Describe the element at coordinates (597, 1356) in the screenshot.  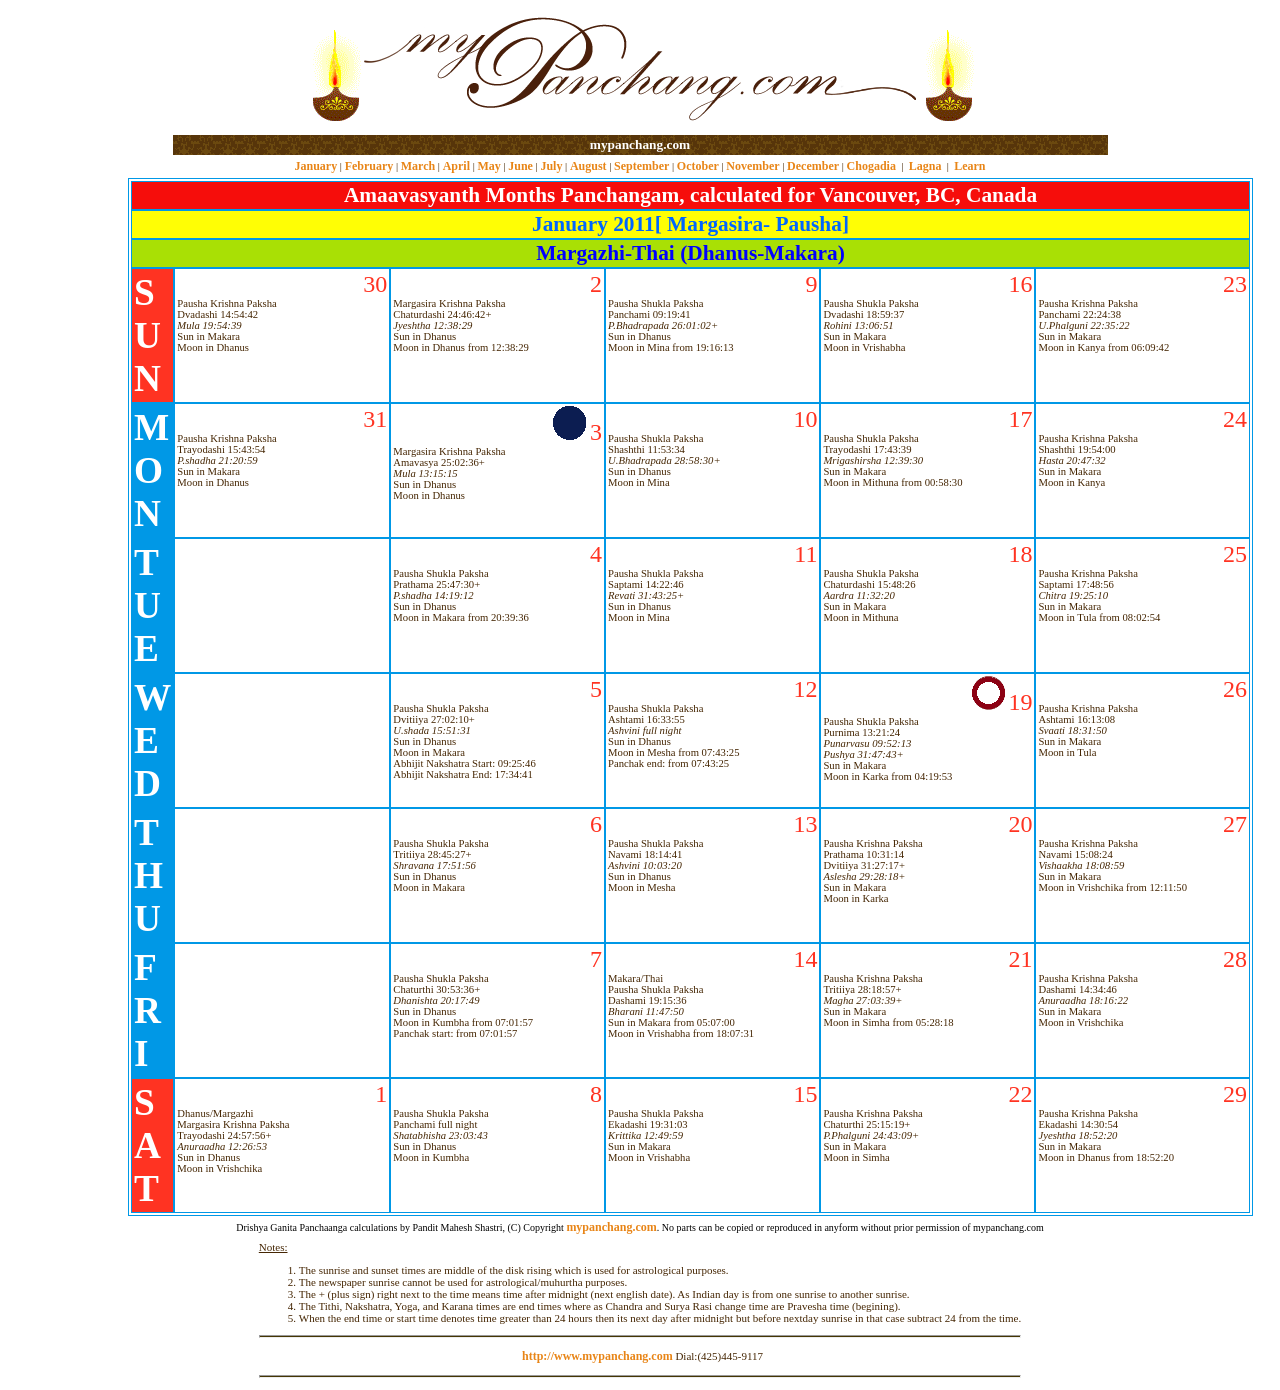
I see `http://www.mypanchang.com` at that location.